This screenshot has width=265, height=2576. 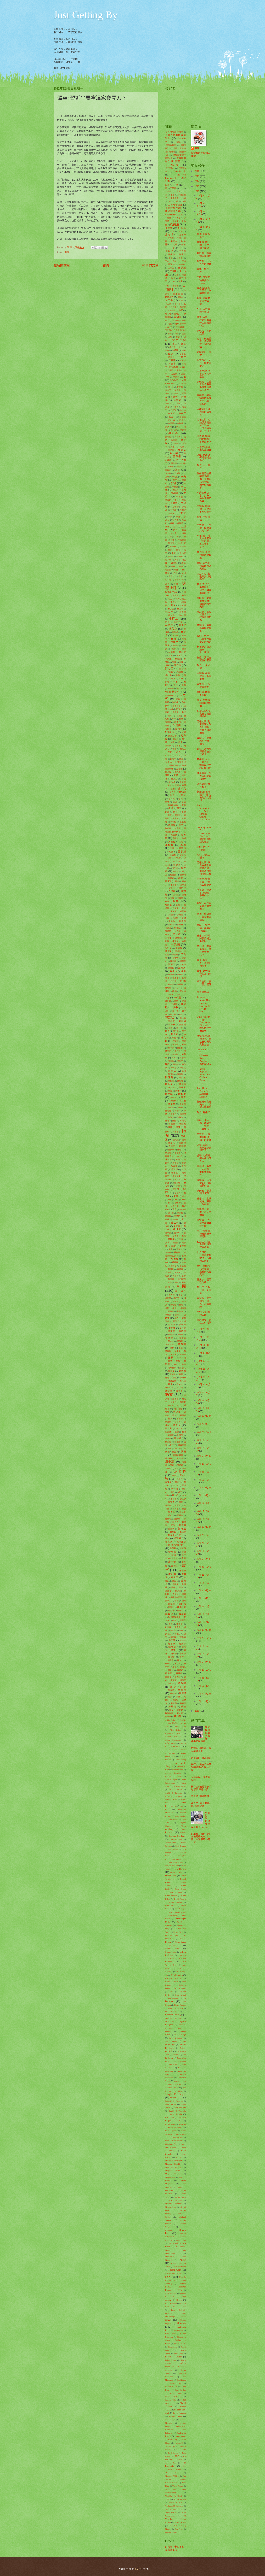 I want to click on 林濁水, so click(x=179, y=655).